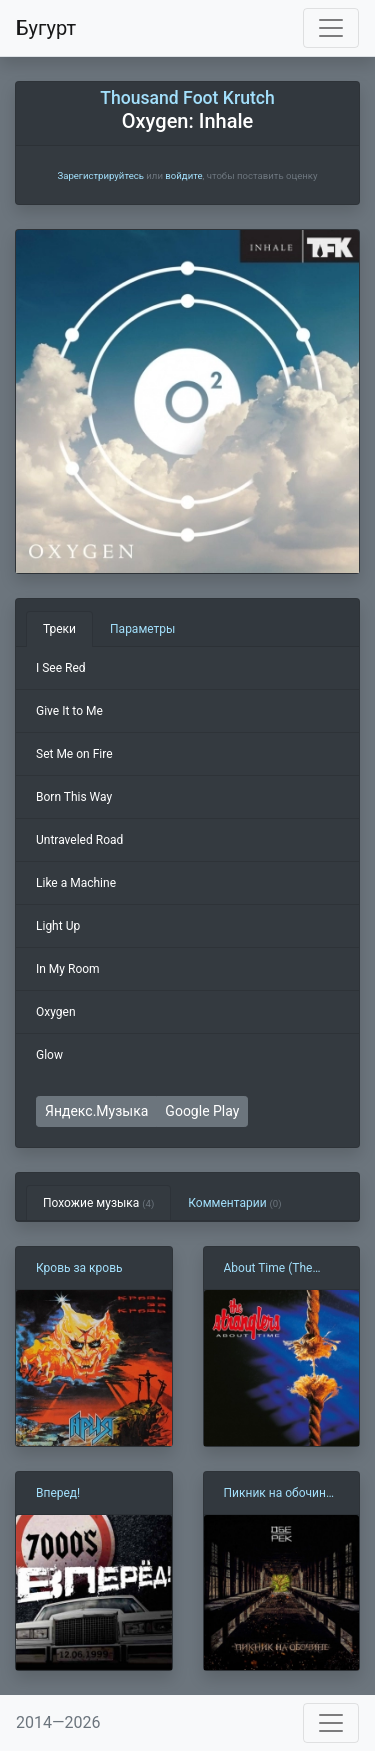 Image resolution: width=375 pixels, height=1751 pixels. Describe the element at coordinates (268, 1269) in the screenshot. I see `About Time (The Stranglers)` at that location.